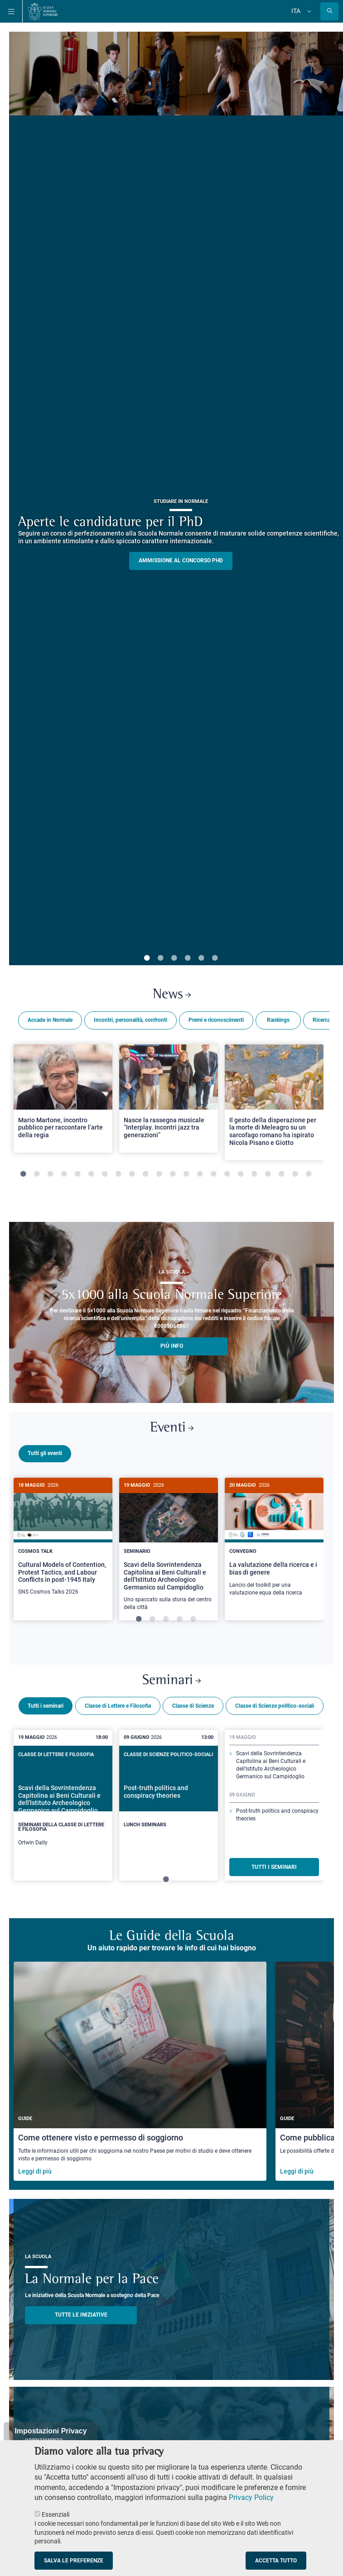 The width and height of the screenshot is (343, 2576). Describe the element at coordinates (281, 1174) in the screenshot. I see `20 [tab]` at that location.